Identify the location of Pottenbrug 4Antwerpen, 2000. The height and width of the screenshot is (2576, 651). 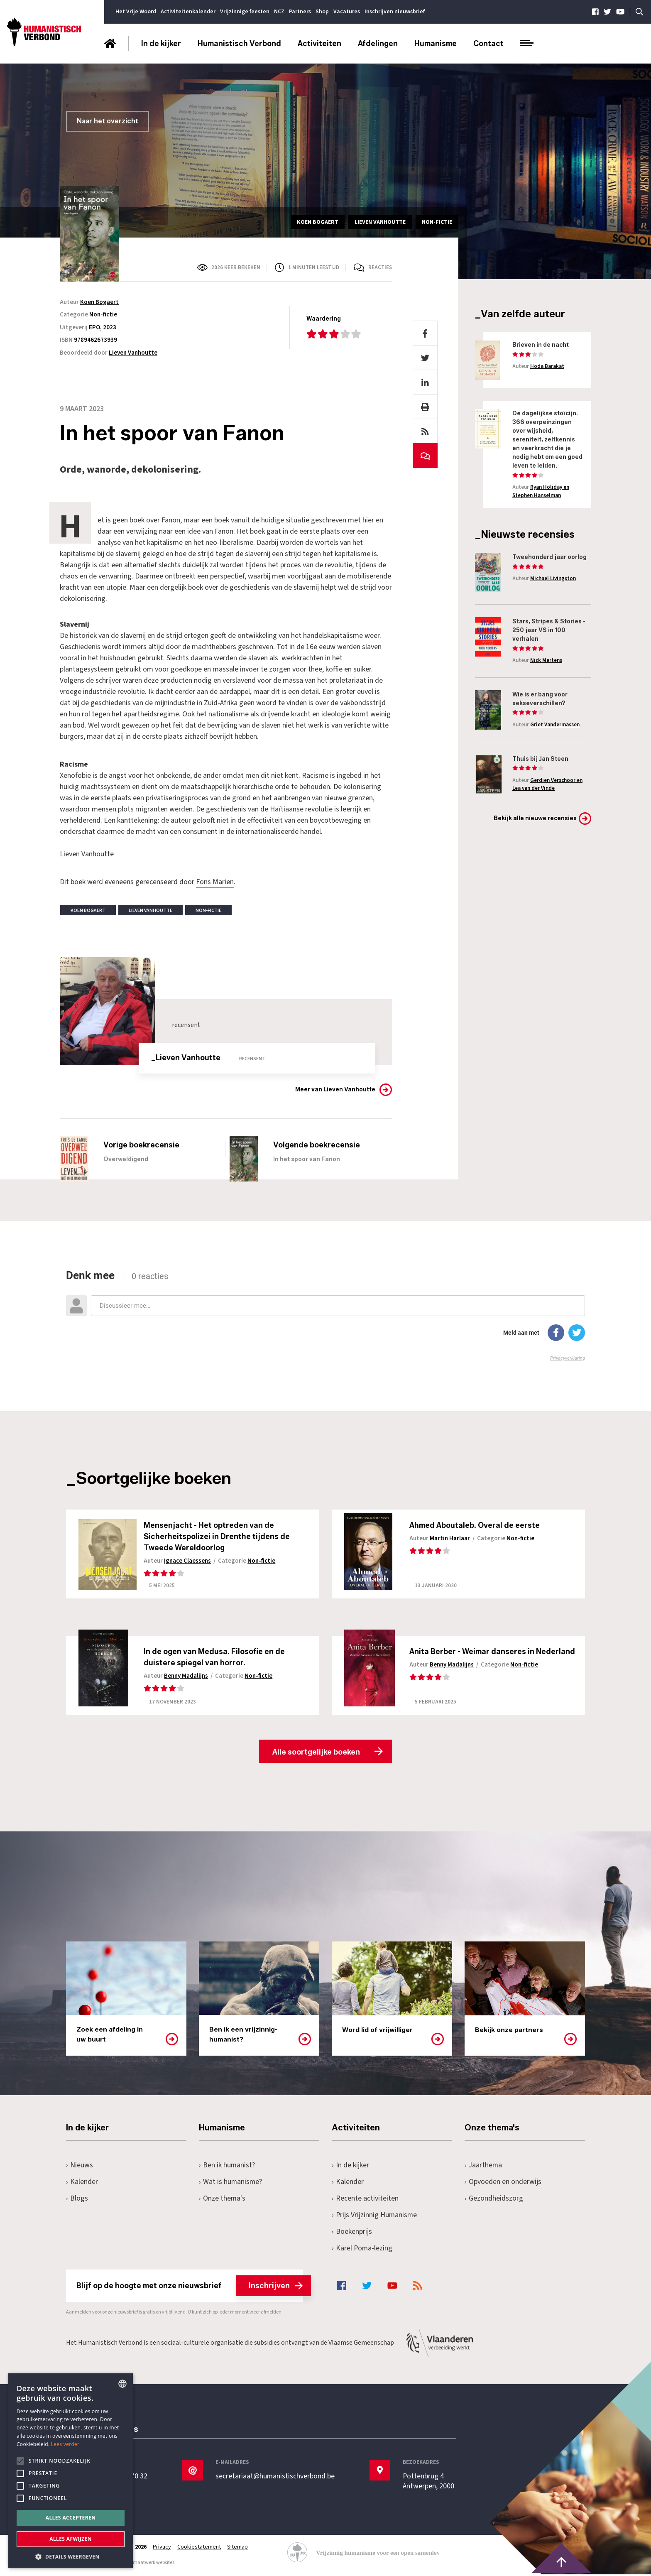
(429, 2483).